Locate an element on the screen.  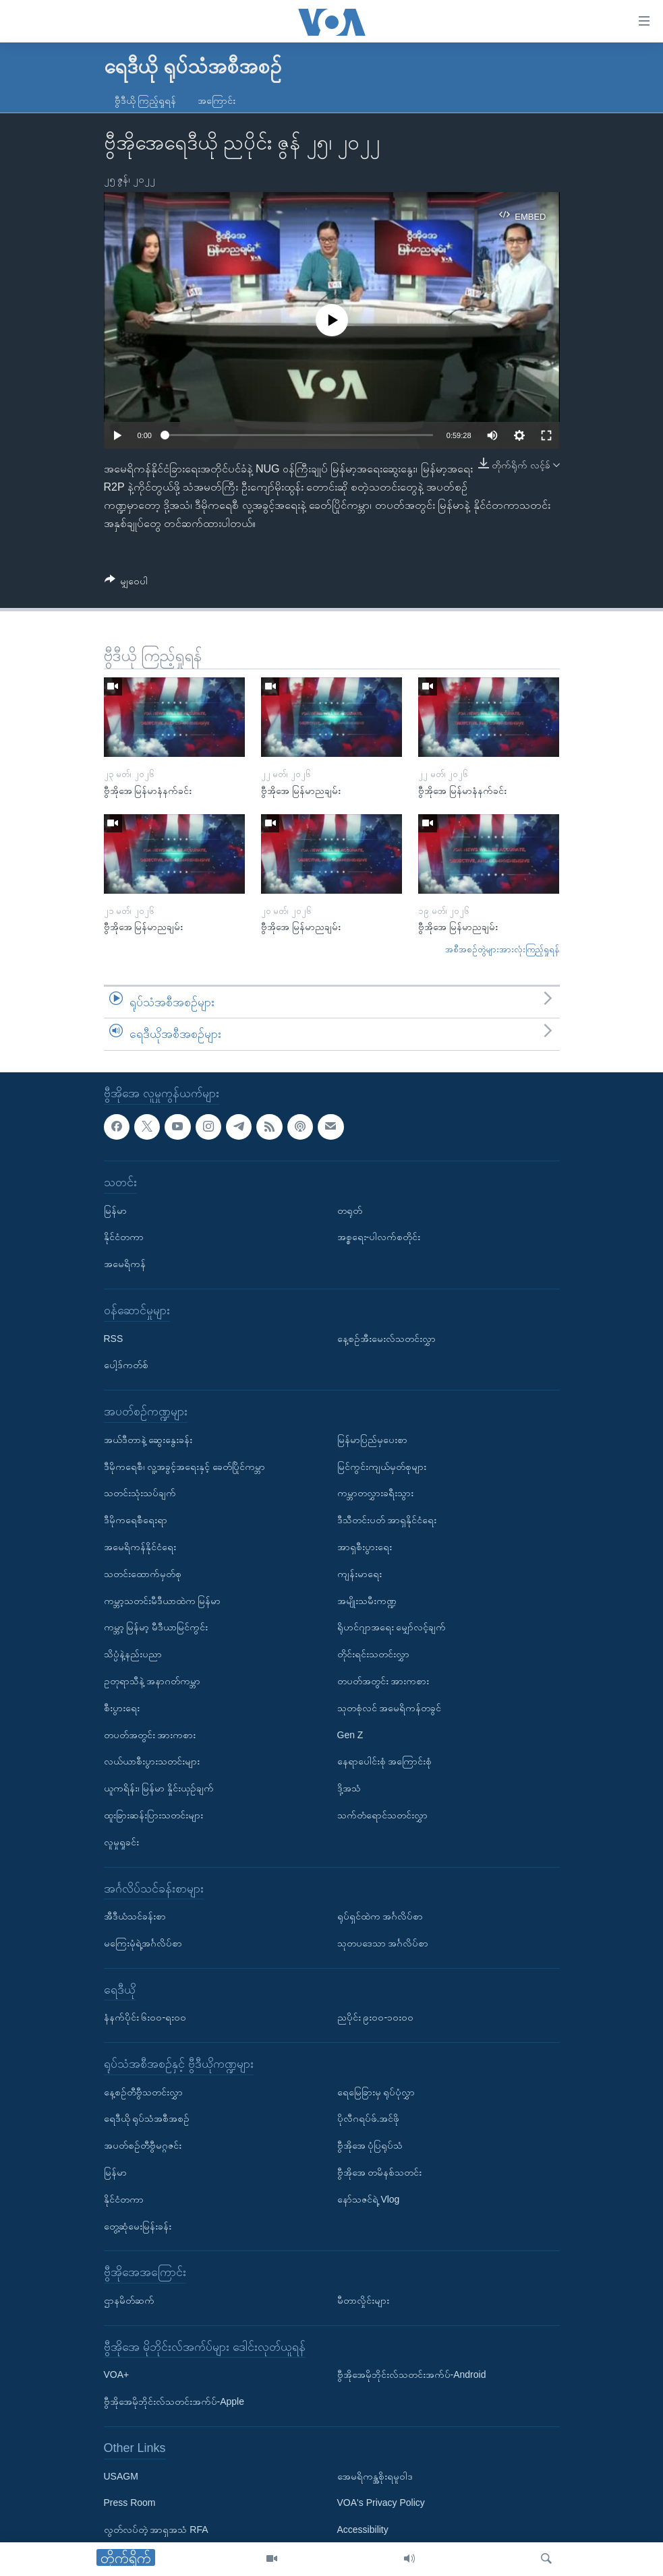
လယ်ယာစီးပွားသတင်းများ is located at coordinates (152, 1761).